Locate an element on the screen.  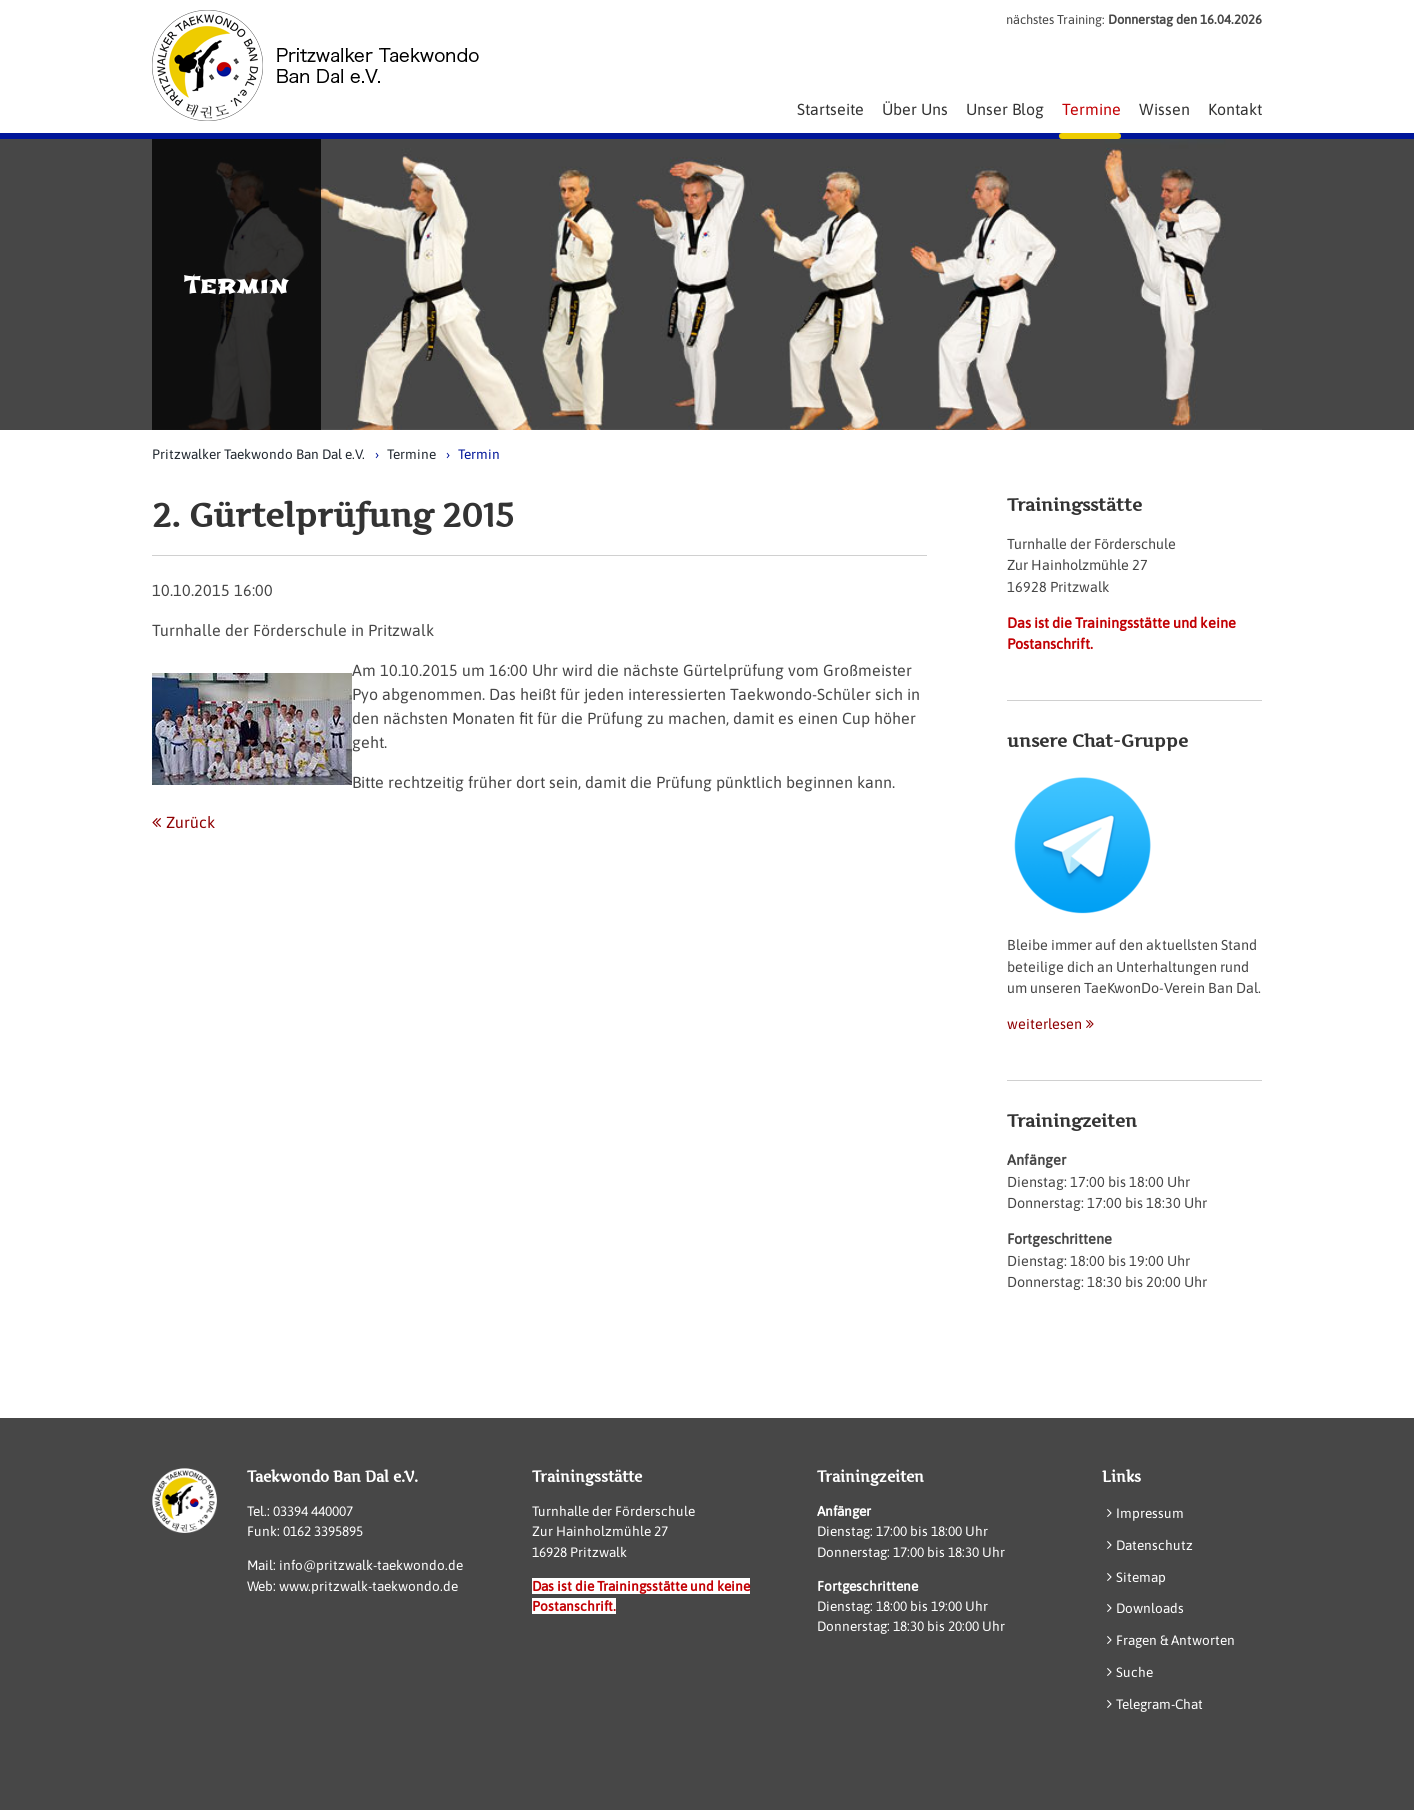
Downloads is located at coordinates (1150, 1608).